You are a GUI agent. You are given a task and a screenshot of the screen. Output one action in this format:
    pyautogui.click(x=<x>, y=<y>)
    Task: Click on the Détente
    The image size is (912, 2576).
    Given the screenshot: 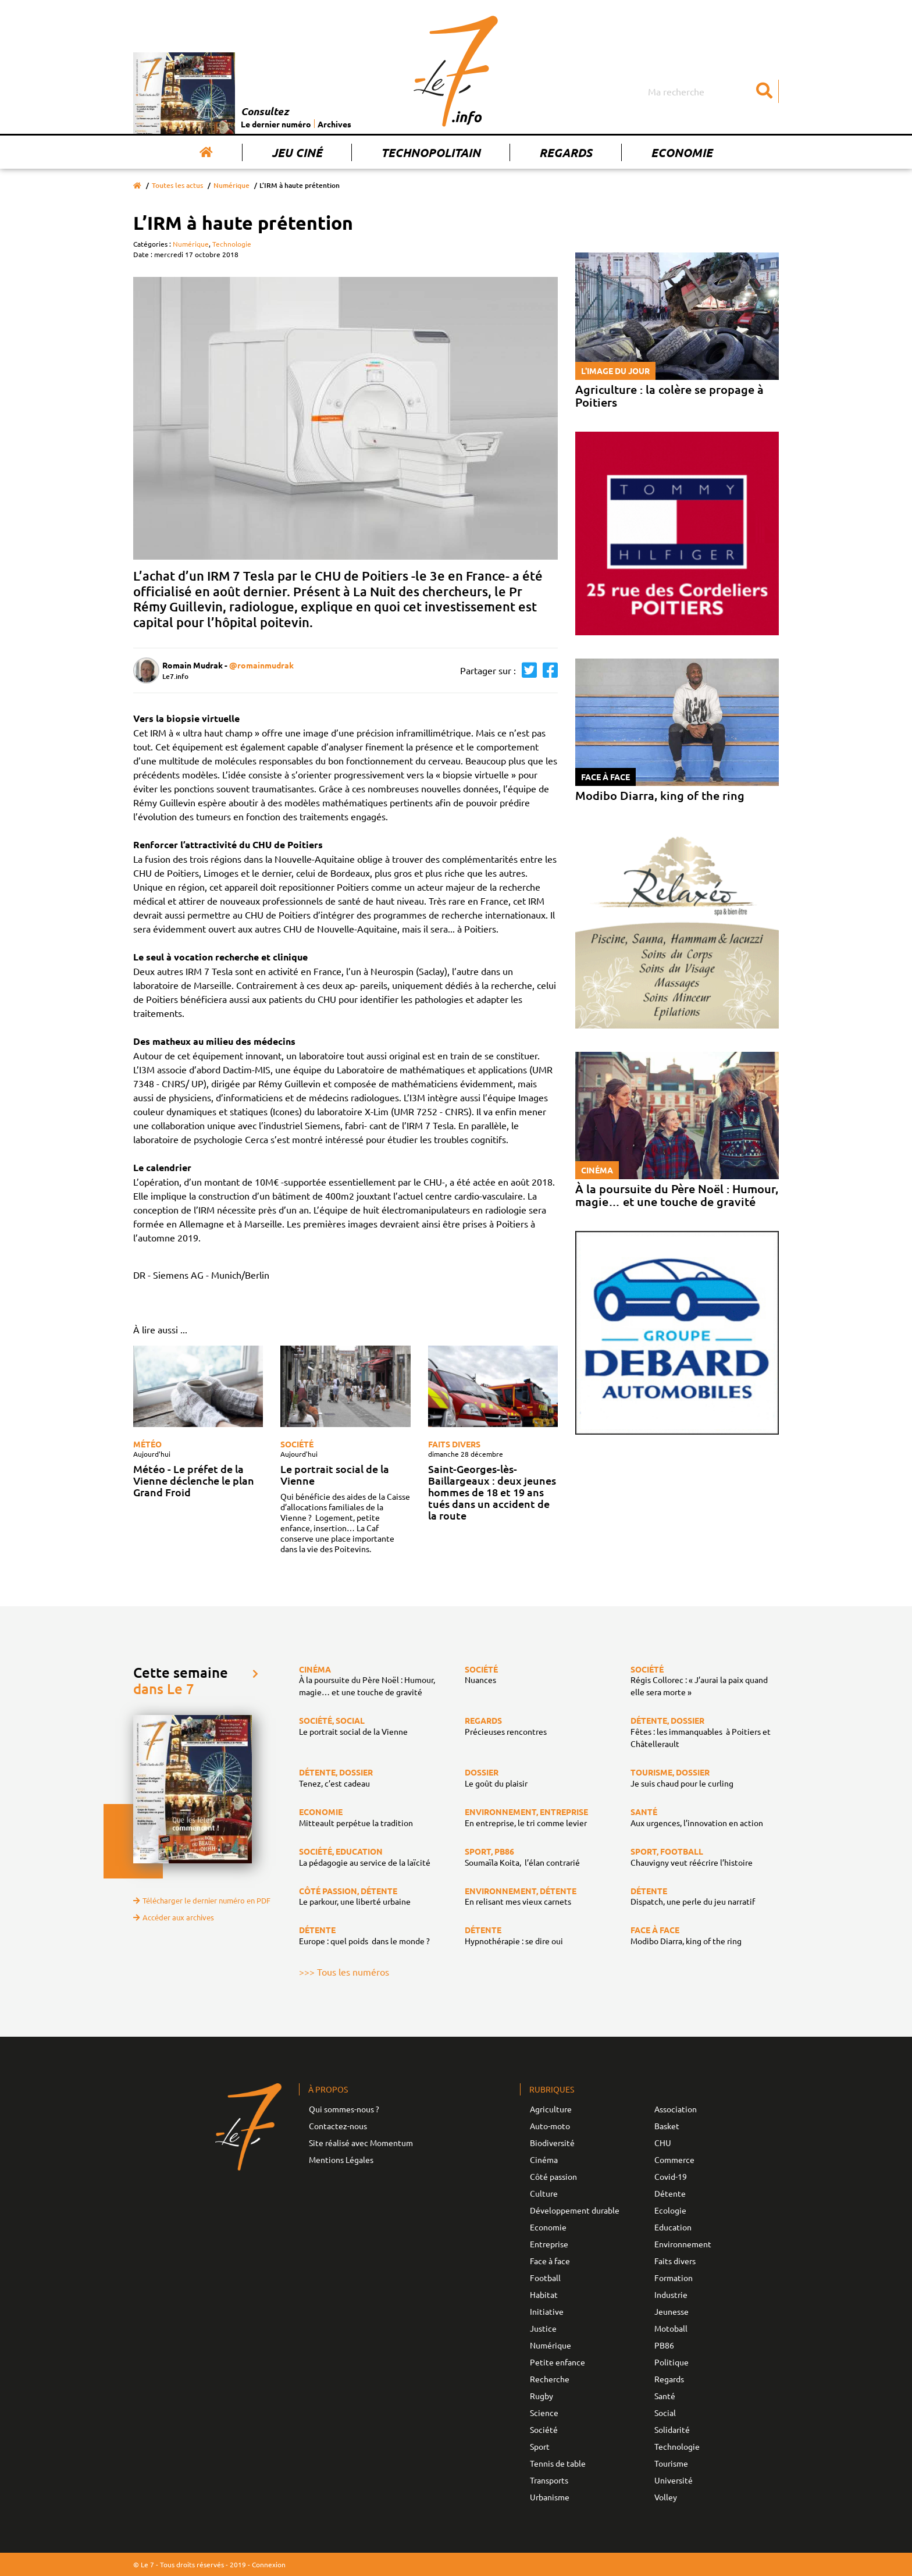 What is the action you would take?
    pyautogui.click(x=670, y=2193)
    